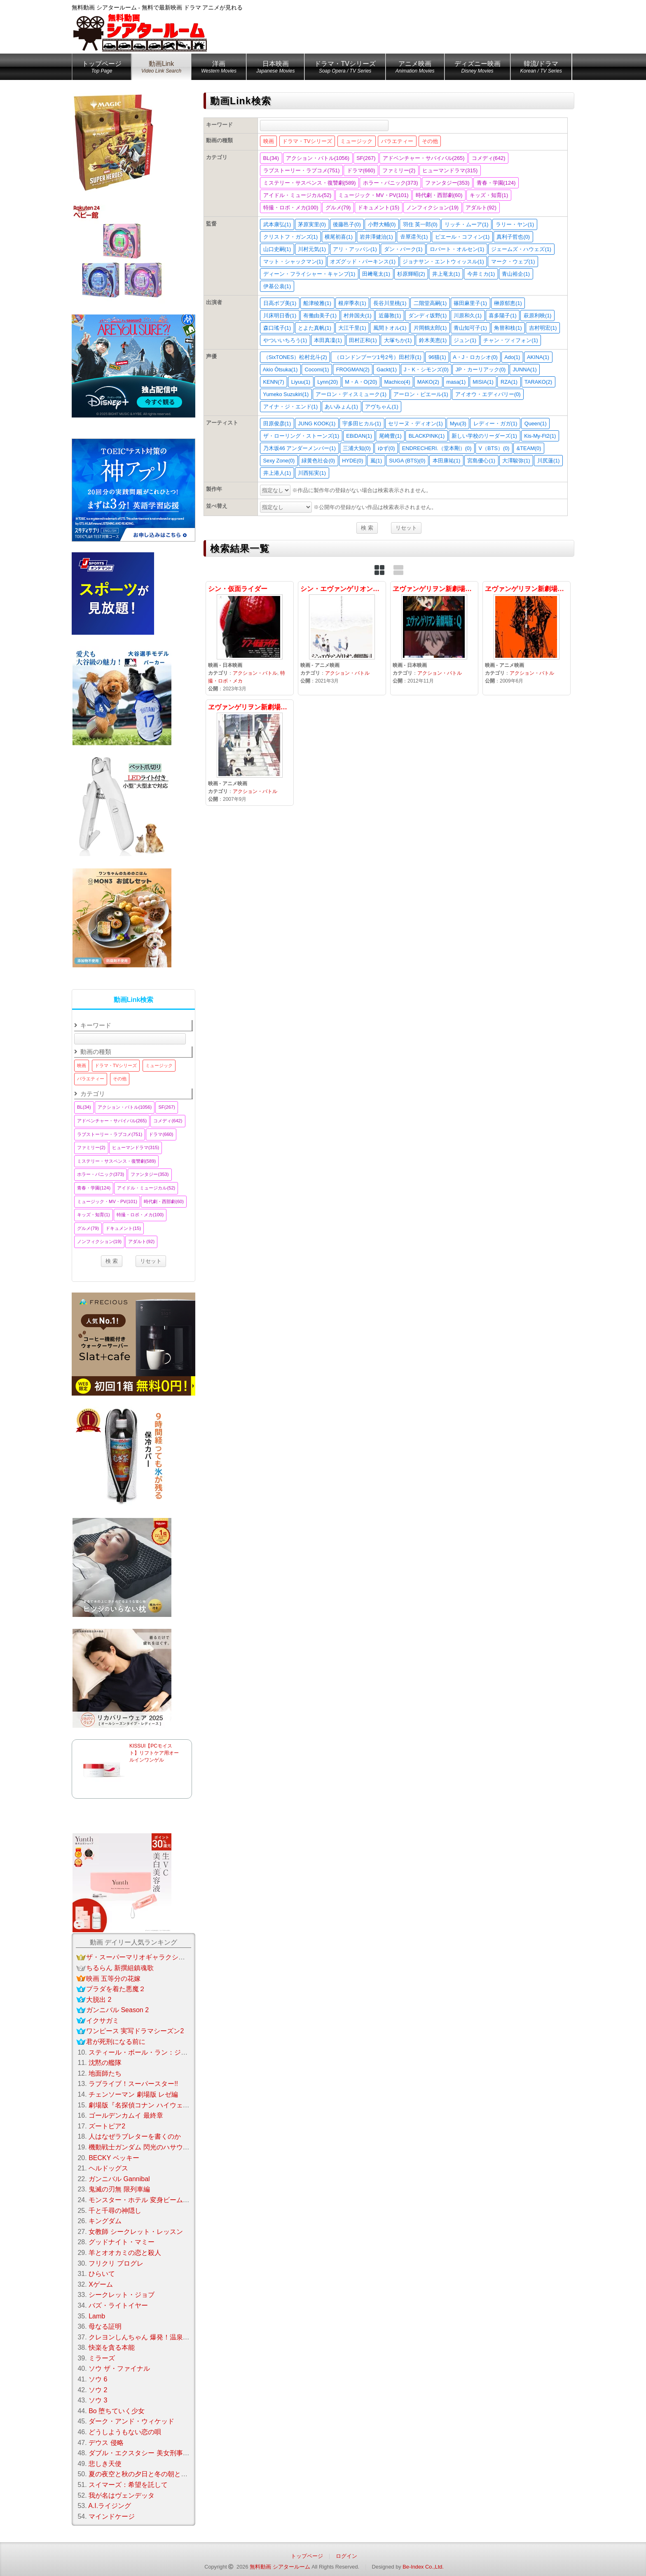  I want to click on 動画Link検索, so click(134, 999).